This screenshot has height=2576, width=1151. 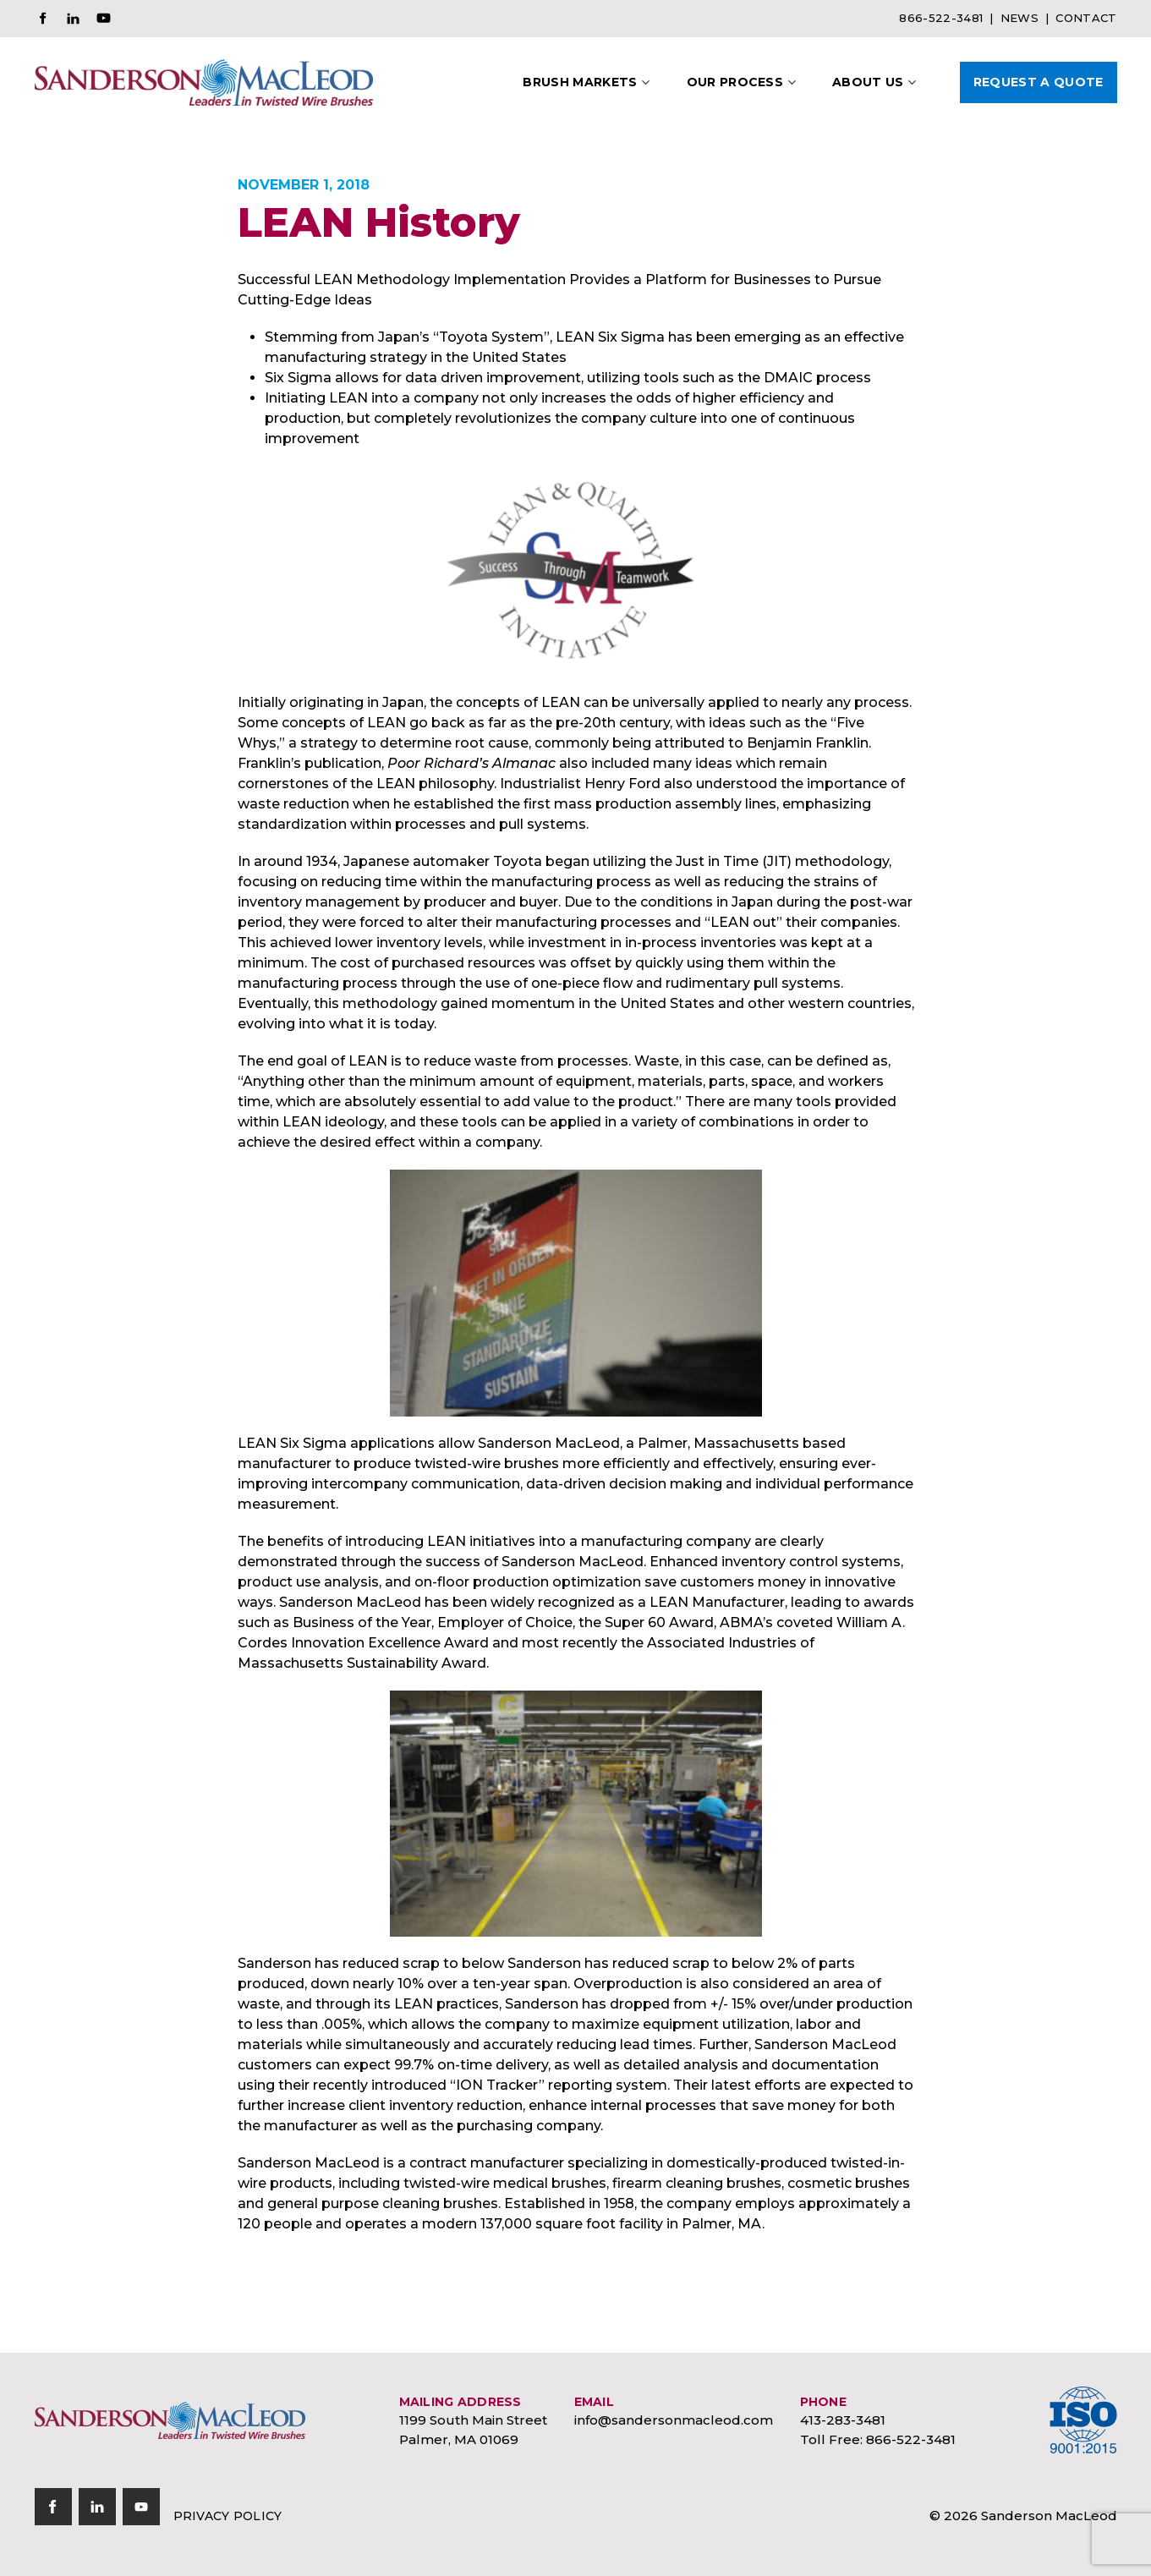 What do you see at coordinates (735, 82) in the screenshot?
I see `Our Process [button]` at bounding box center [735, 82].